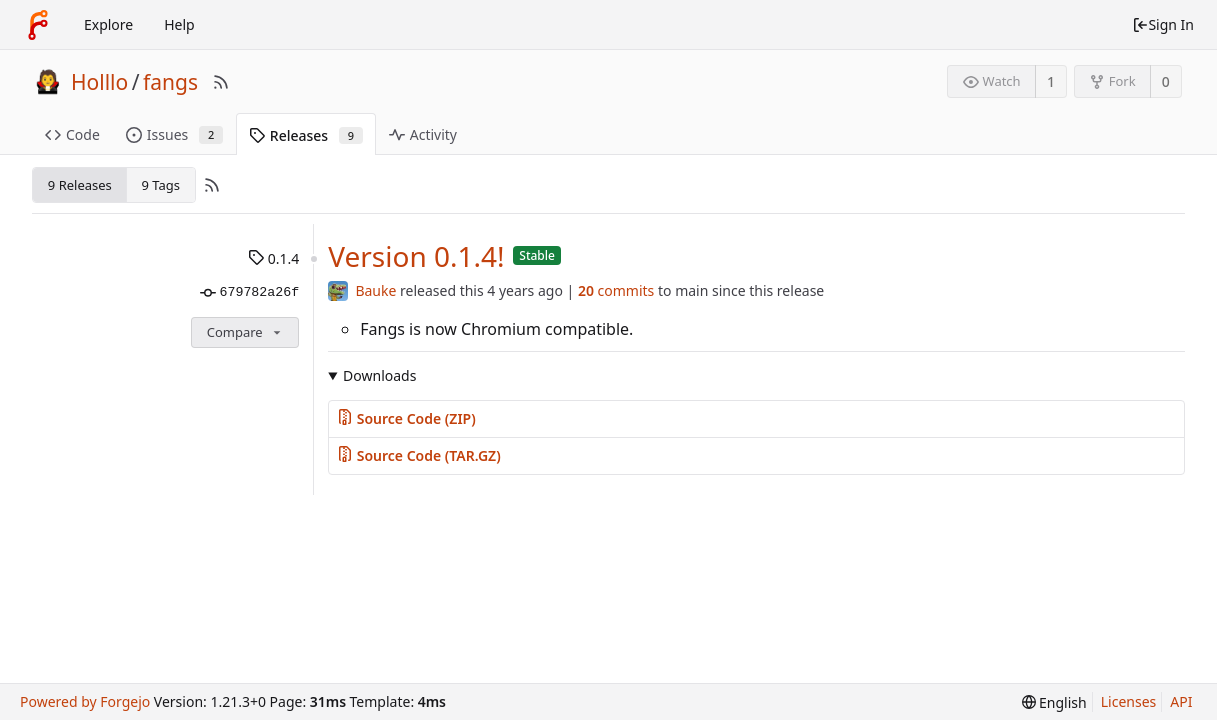 This screenshot has width=1217, height=720. I want to click on Releases, so click(306, 135).